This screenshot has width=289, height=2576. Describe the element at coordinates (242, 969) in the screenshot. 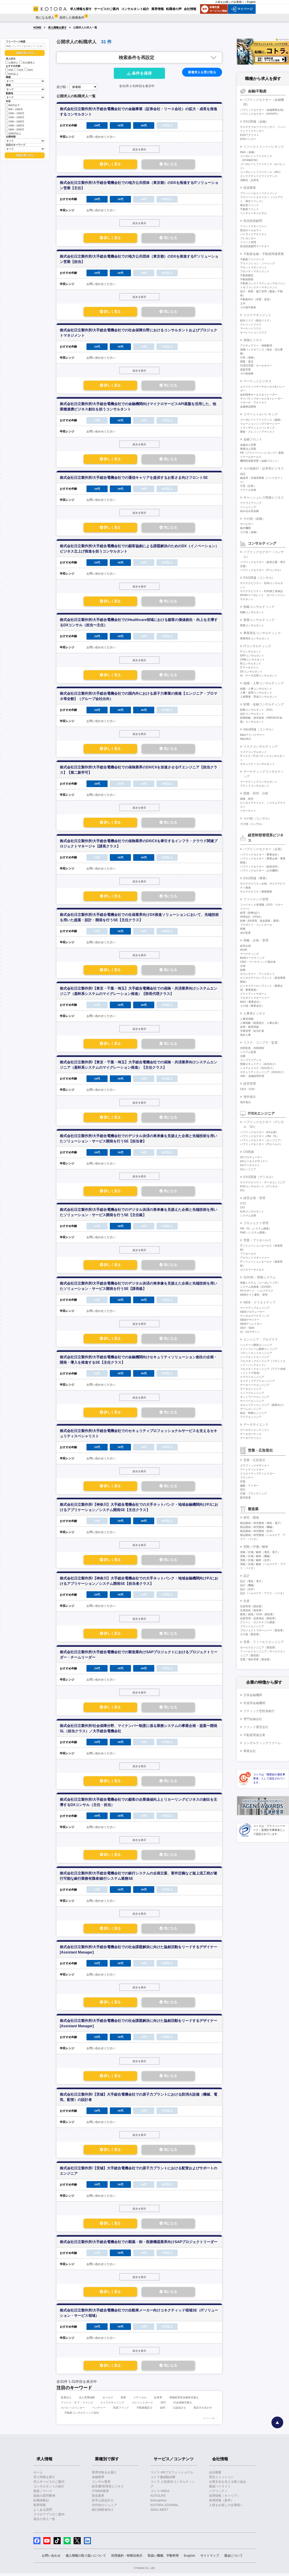

I see `総務` at that location.